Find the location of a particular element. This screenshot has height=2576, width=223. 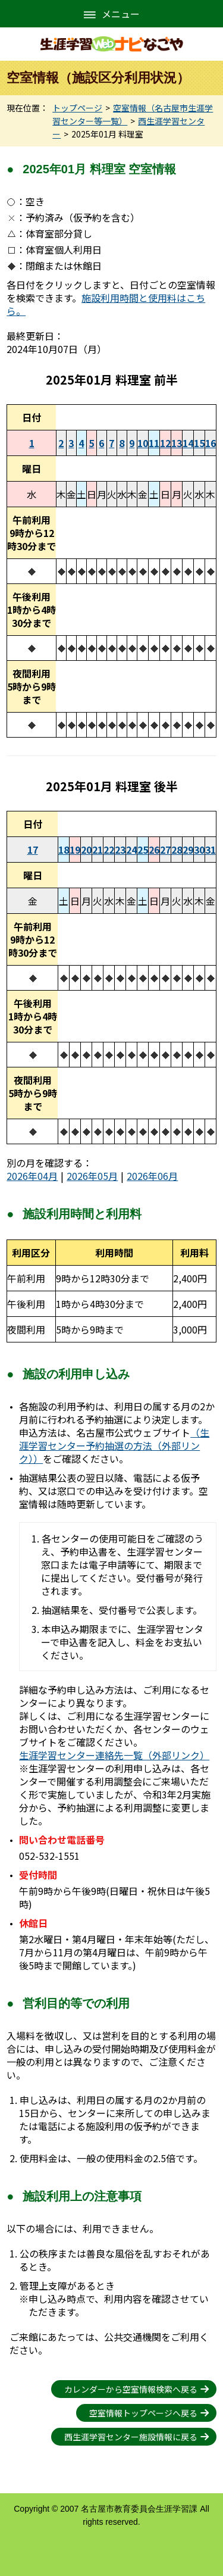

19 is located at coordinates (75, 849).